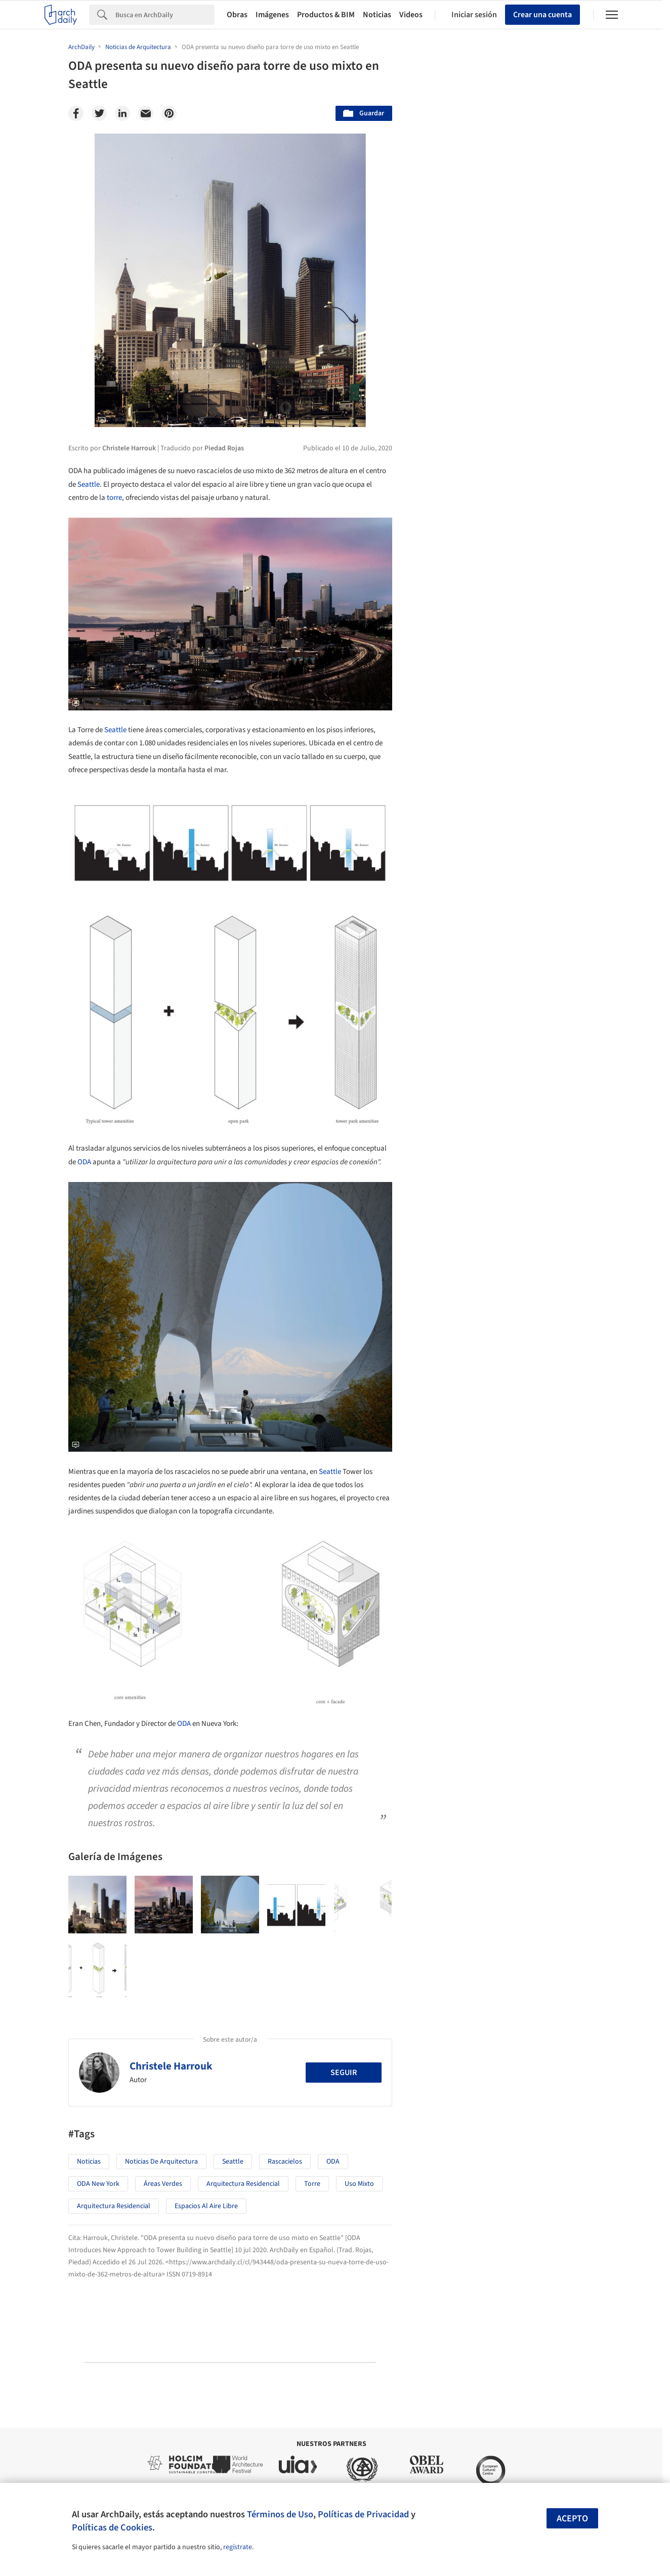 The height and width of the screenshot is (2576, 670). What do you see at coordinates (163, 2184) in the screenshot?
I see `Áreas verdes` at bounding box center [163, 2184].